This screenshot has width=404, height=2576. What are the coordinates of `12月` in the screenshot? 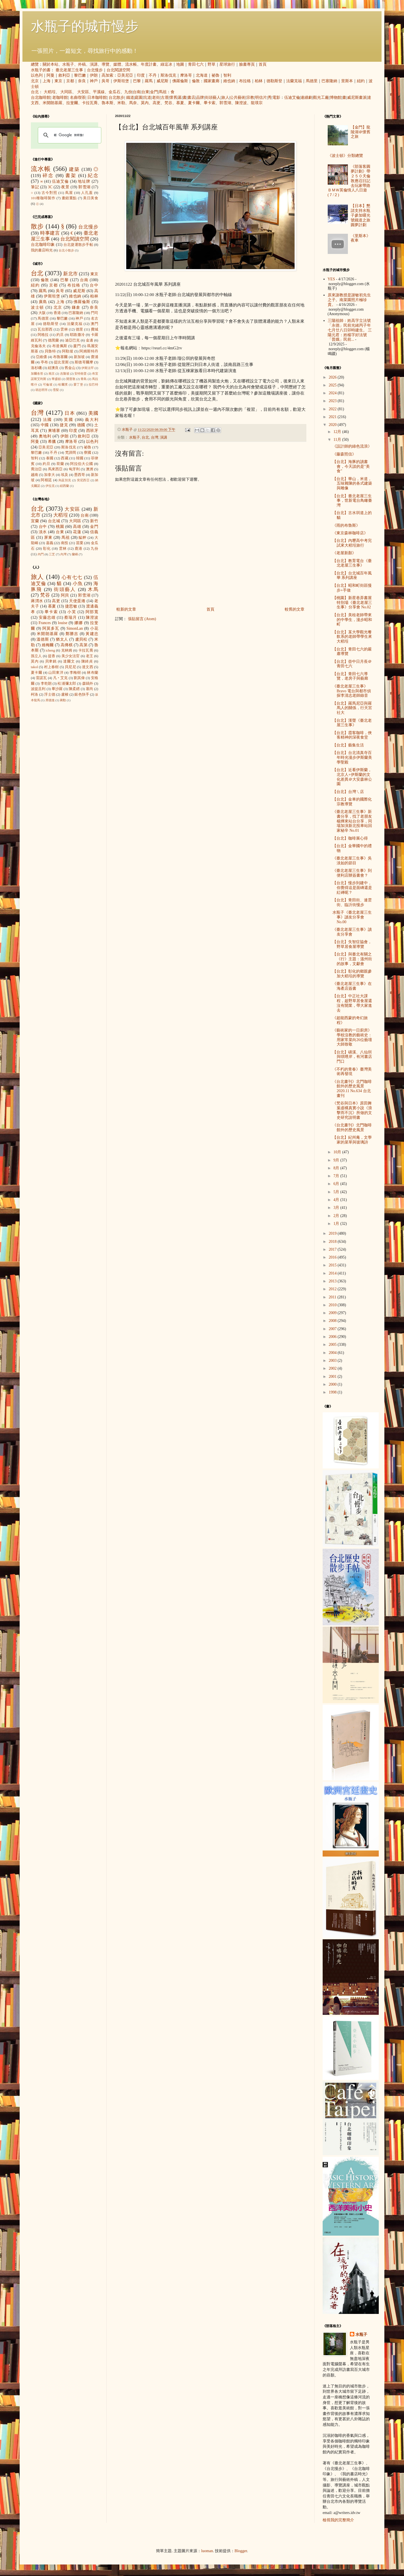 It's located at (337, 432).